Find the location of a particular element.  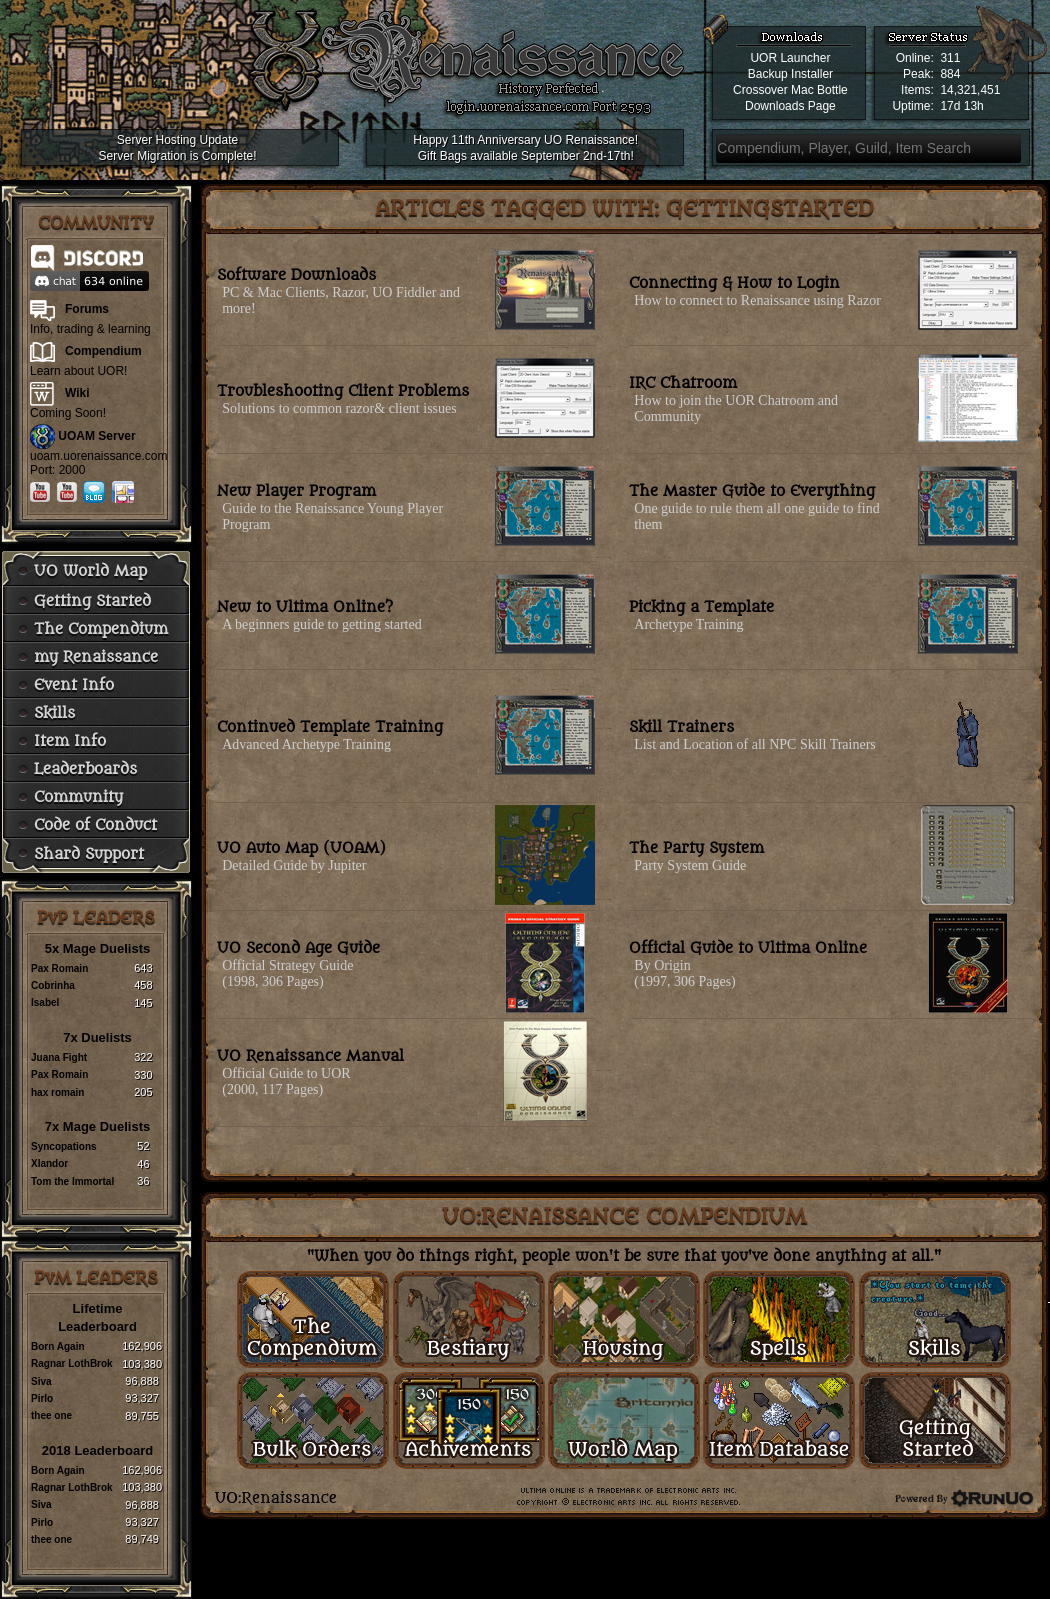

Troubleshooting Client Problems is located at coordinates (343, 391).